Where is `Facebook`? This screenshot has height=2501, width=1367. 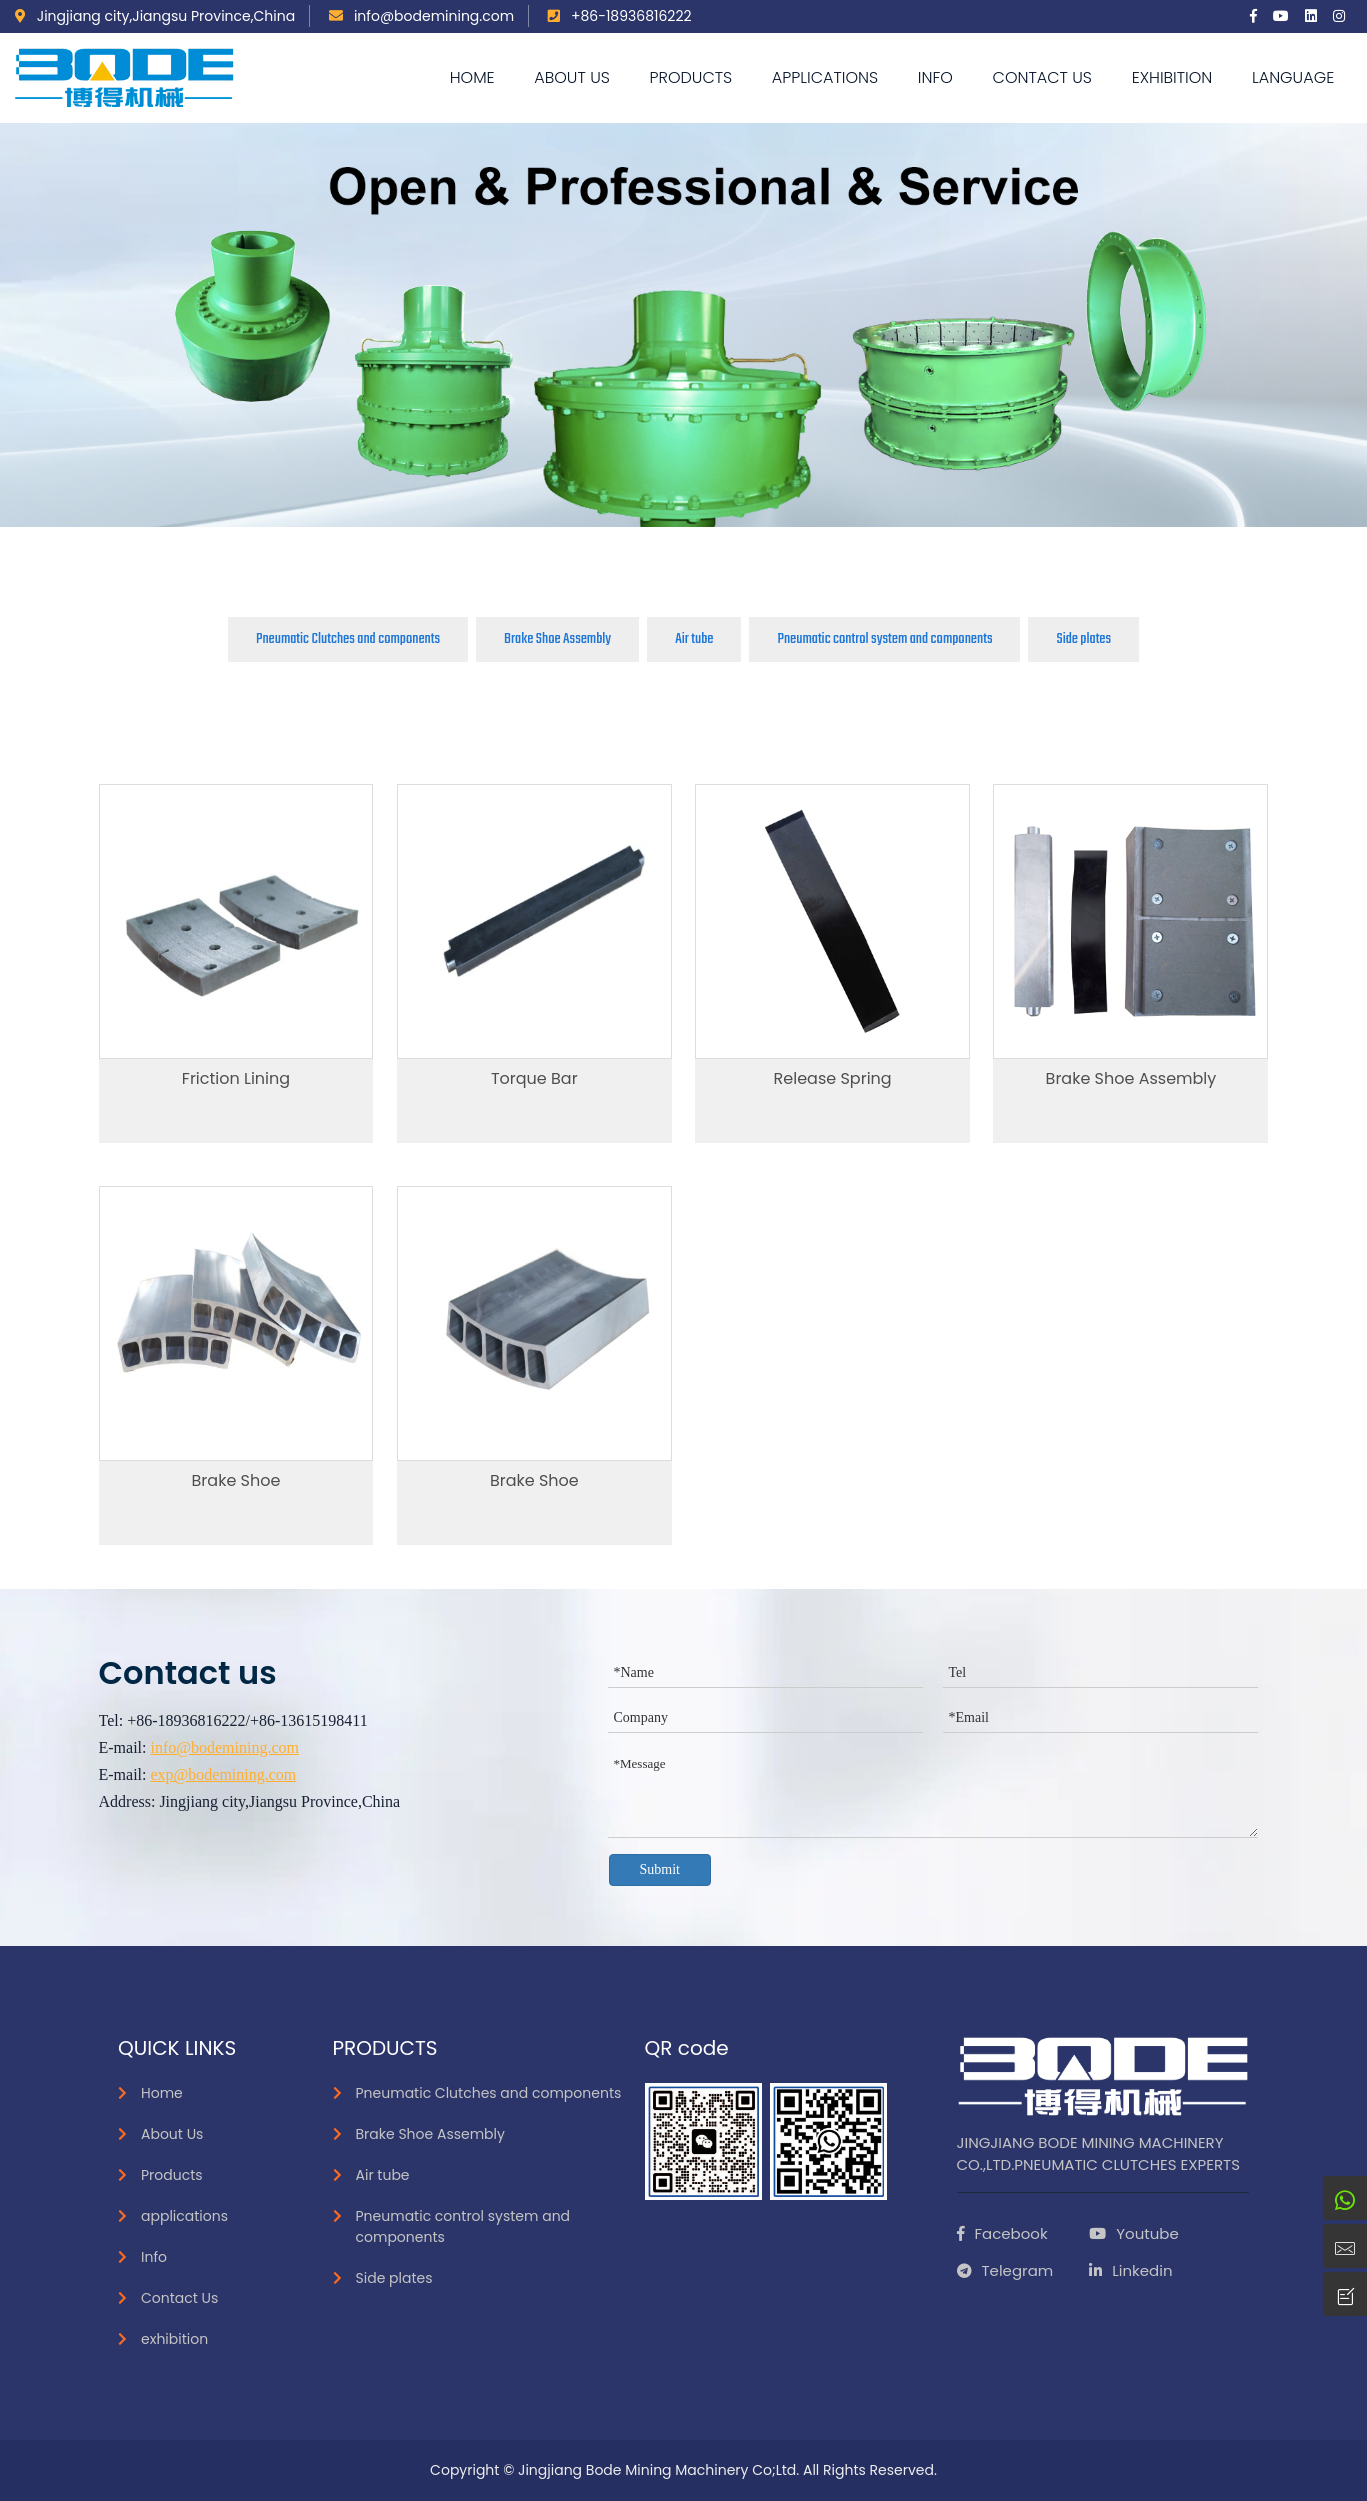
Facebook is located at coordinates (1002, 2233).